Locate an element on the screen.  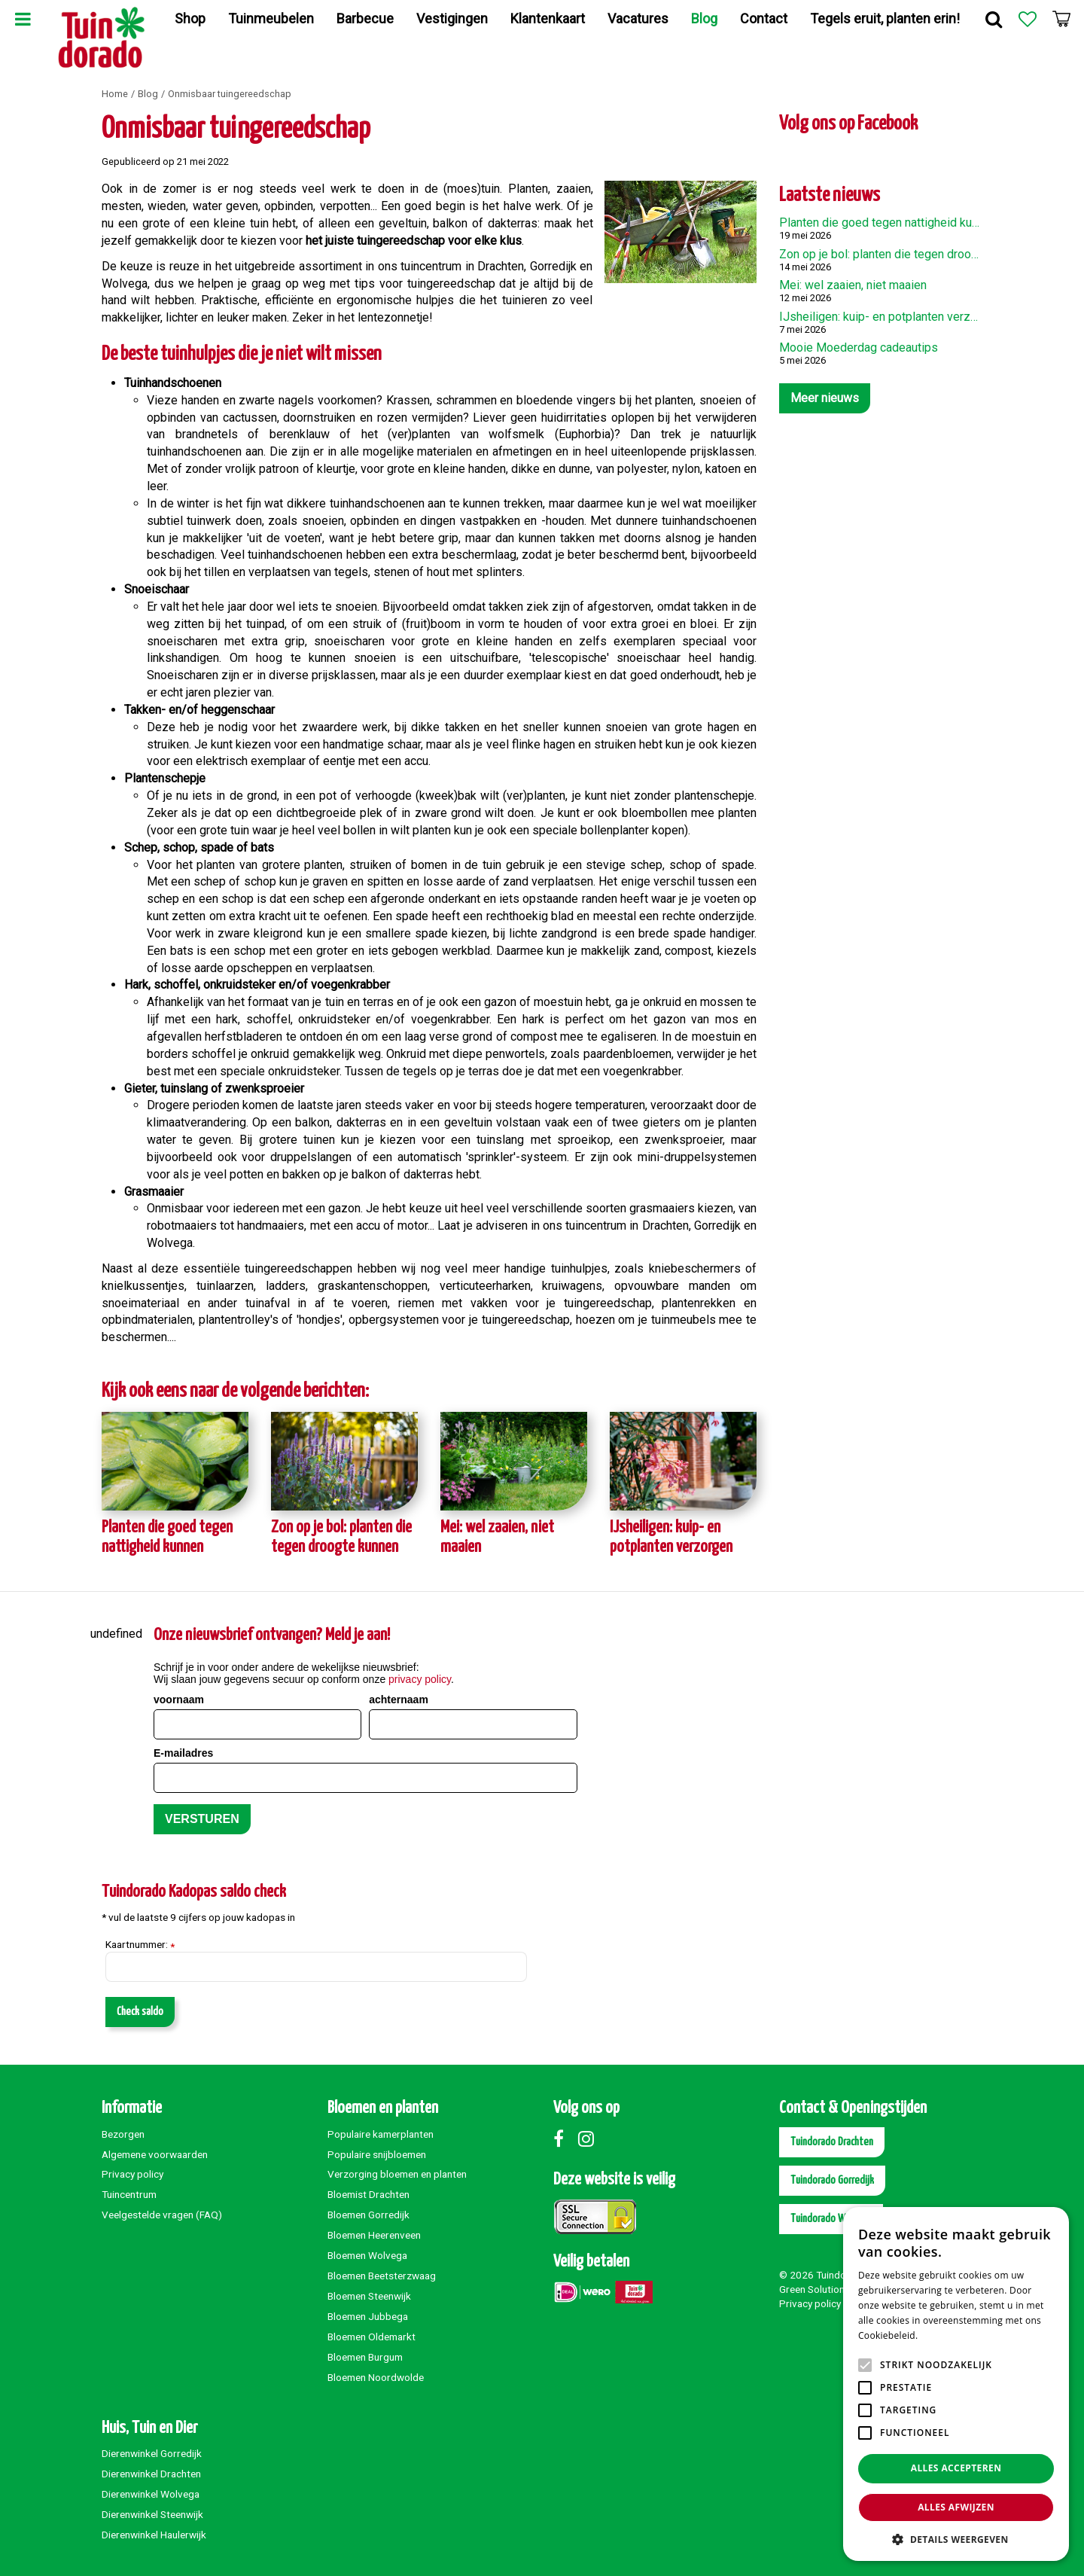
Instagram is located at coordinates (589, 2138).